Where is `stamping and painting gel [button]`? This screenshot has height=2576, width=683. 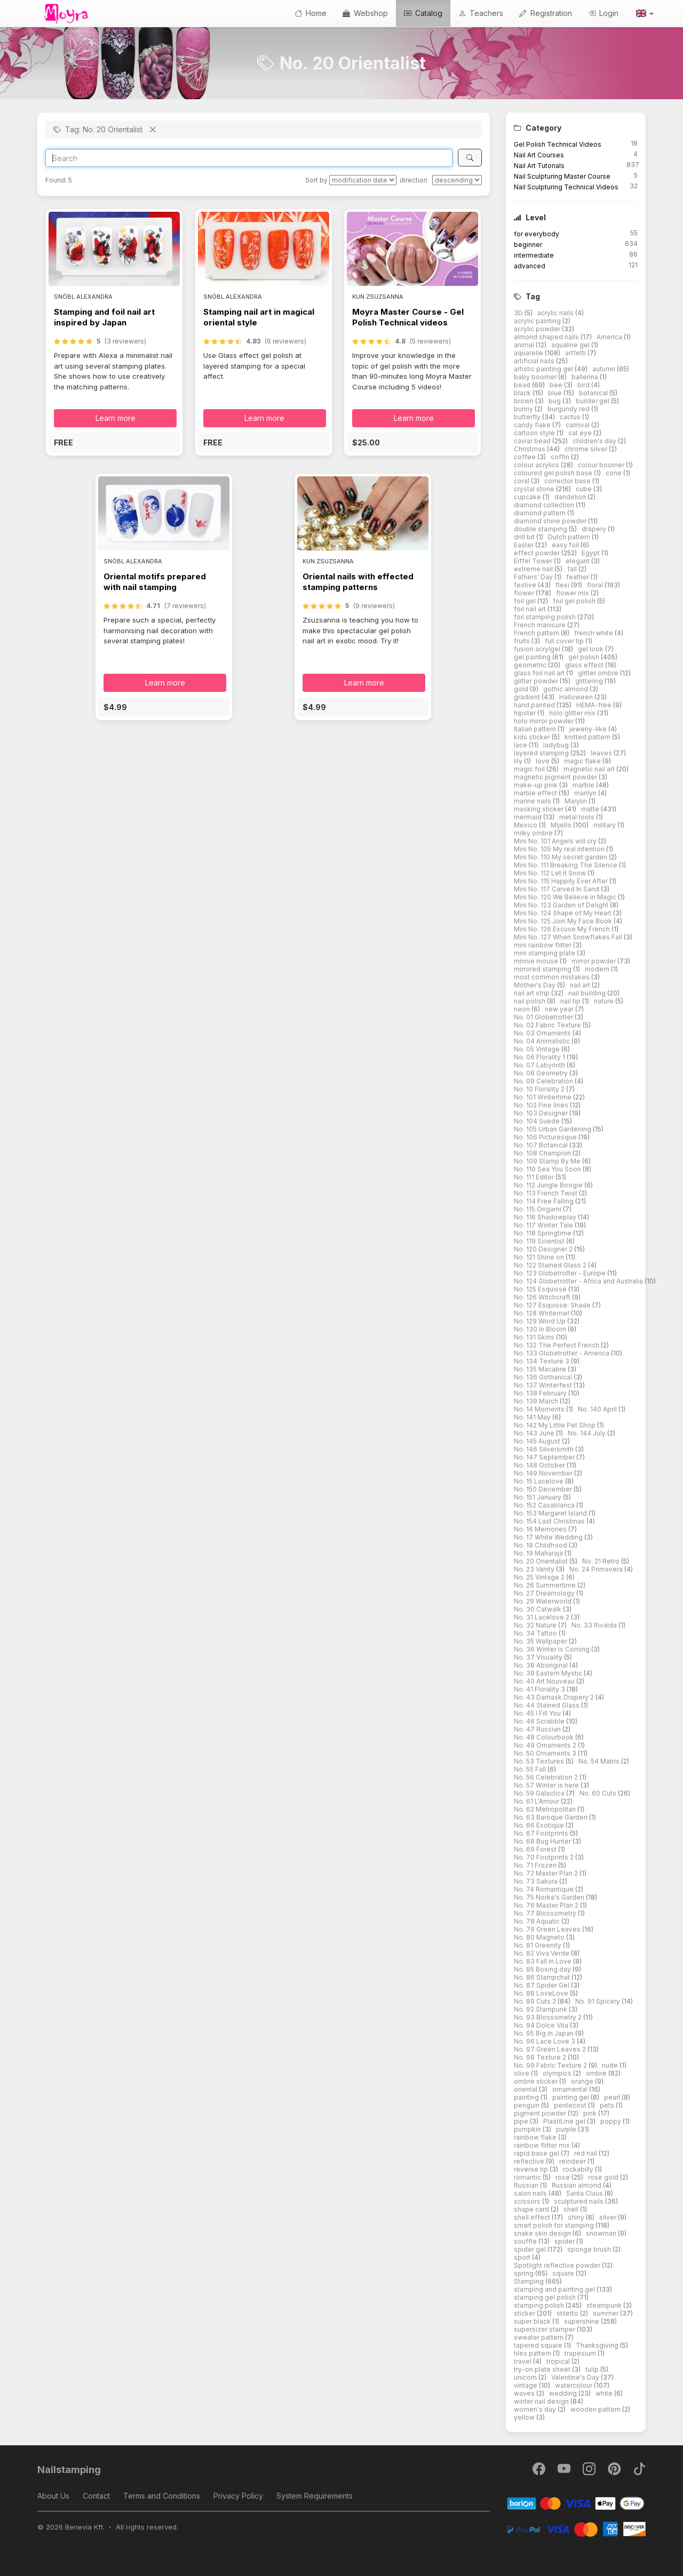 stamping and painting gel [button] is located at coordinates (555, 2289).